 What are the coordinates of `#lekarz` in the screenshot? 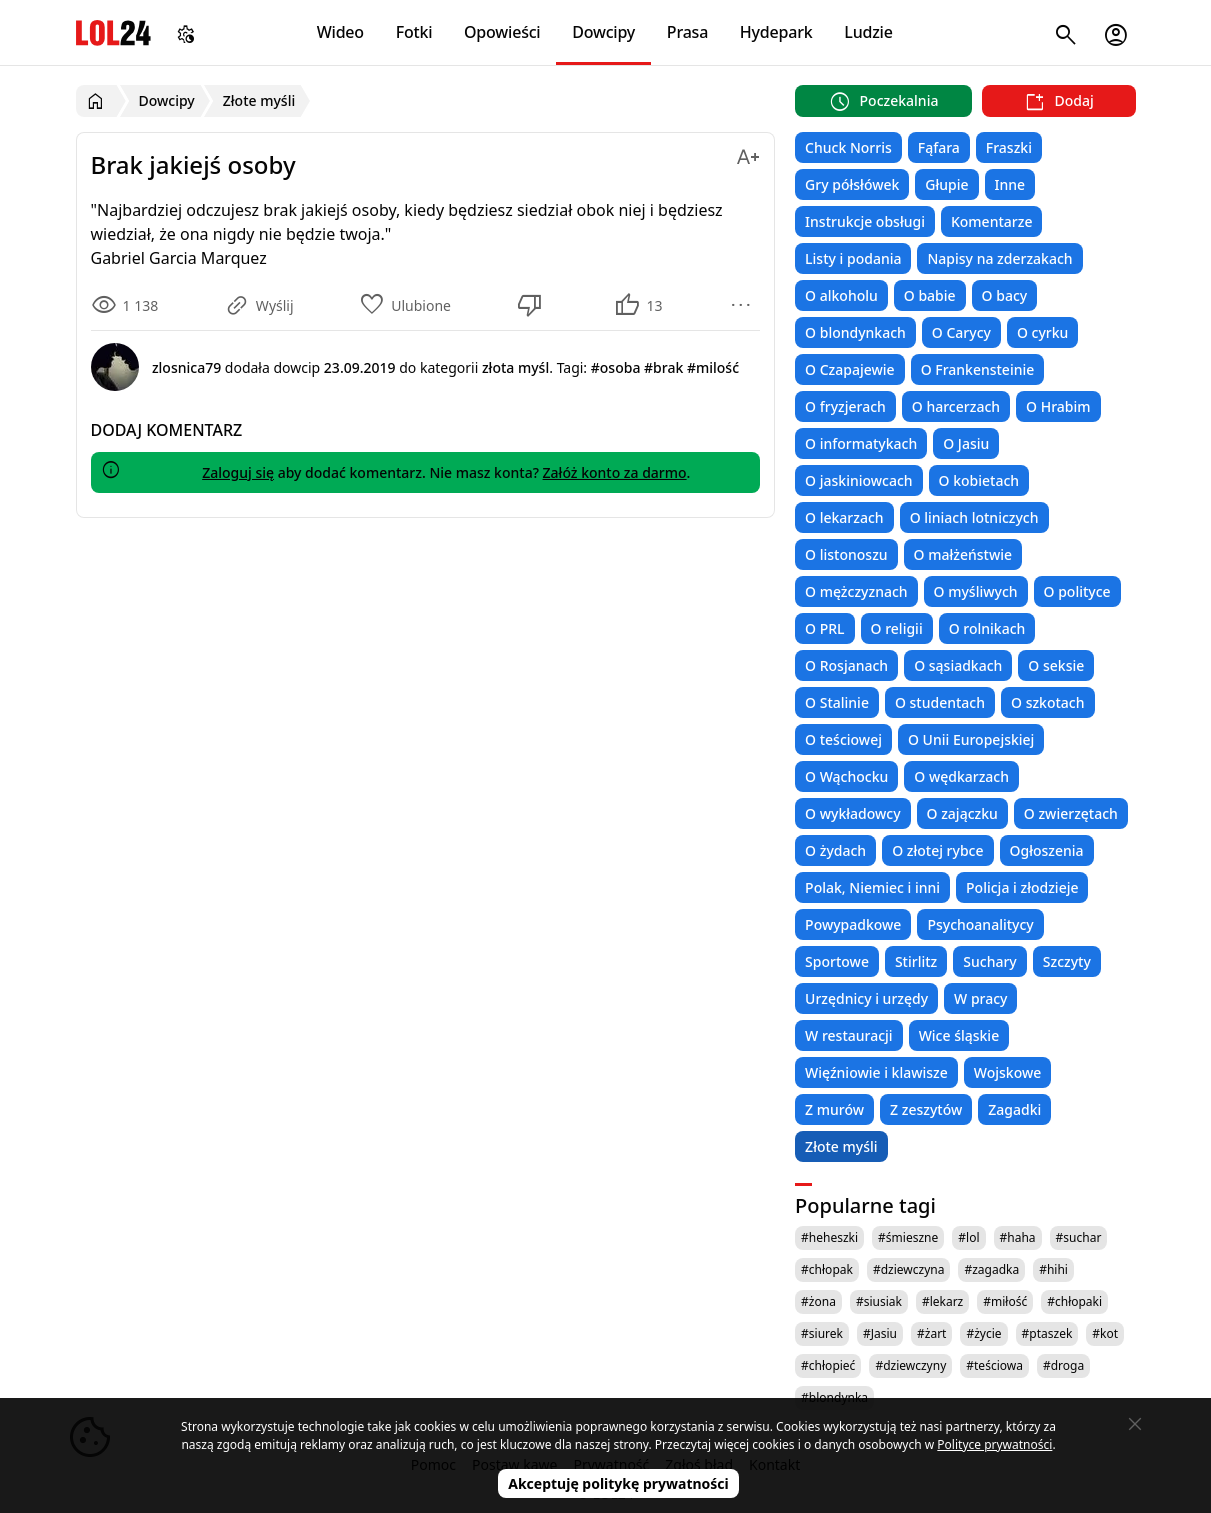 It's located at (942, 1301).